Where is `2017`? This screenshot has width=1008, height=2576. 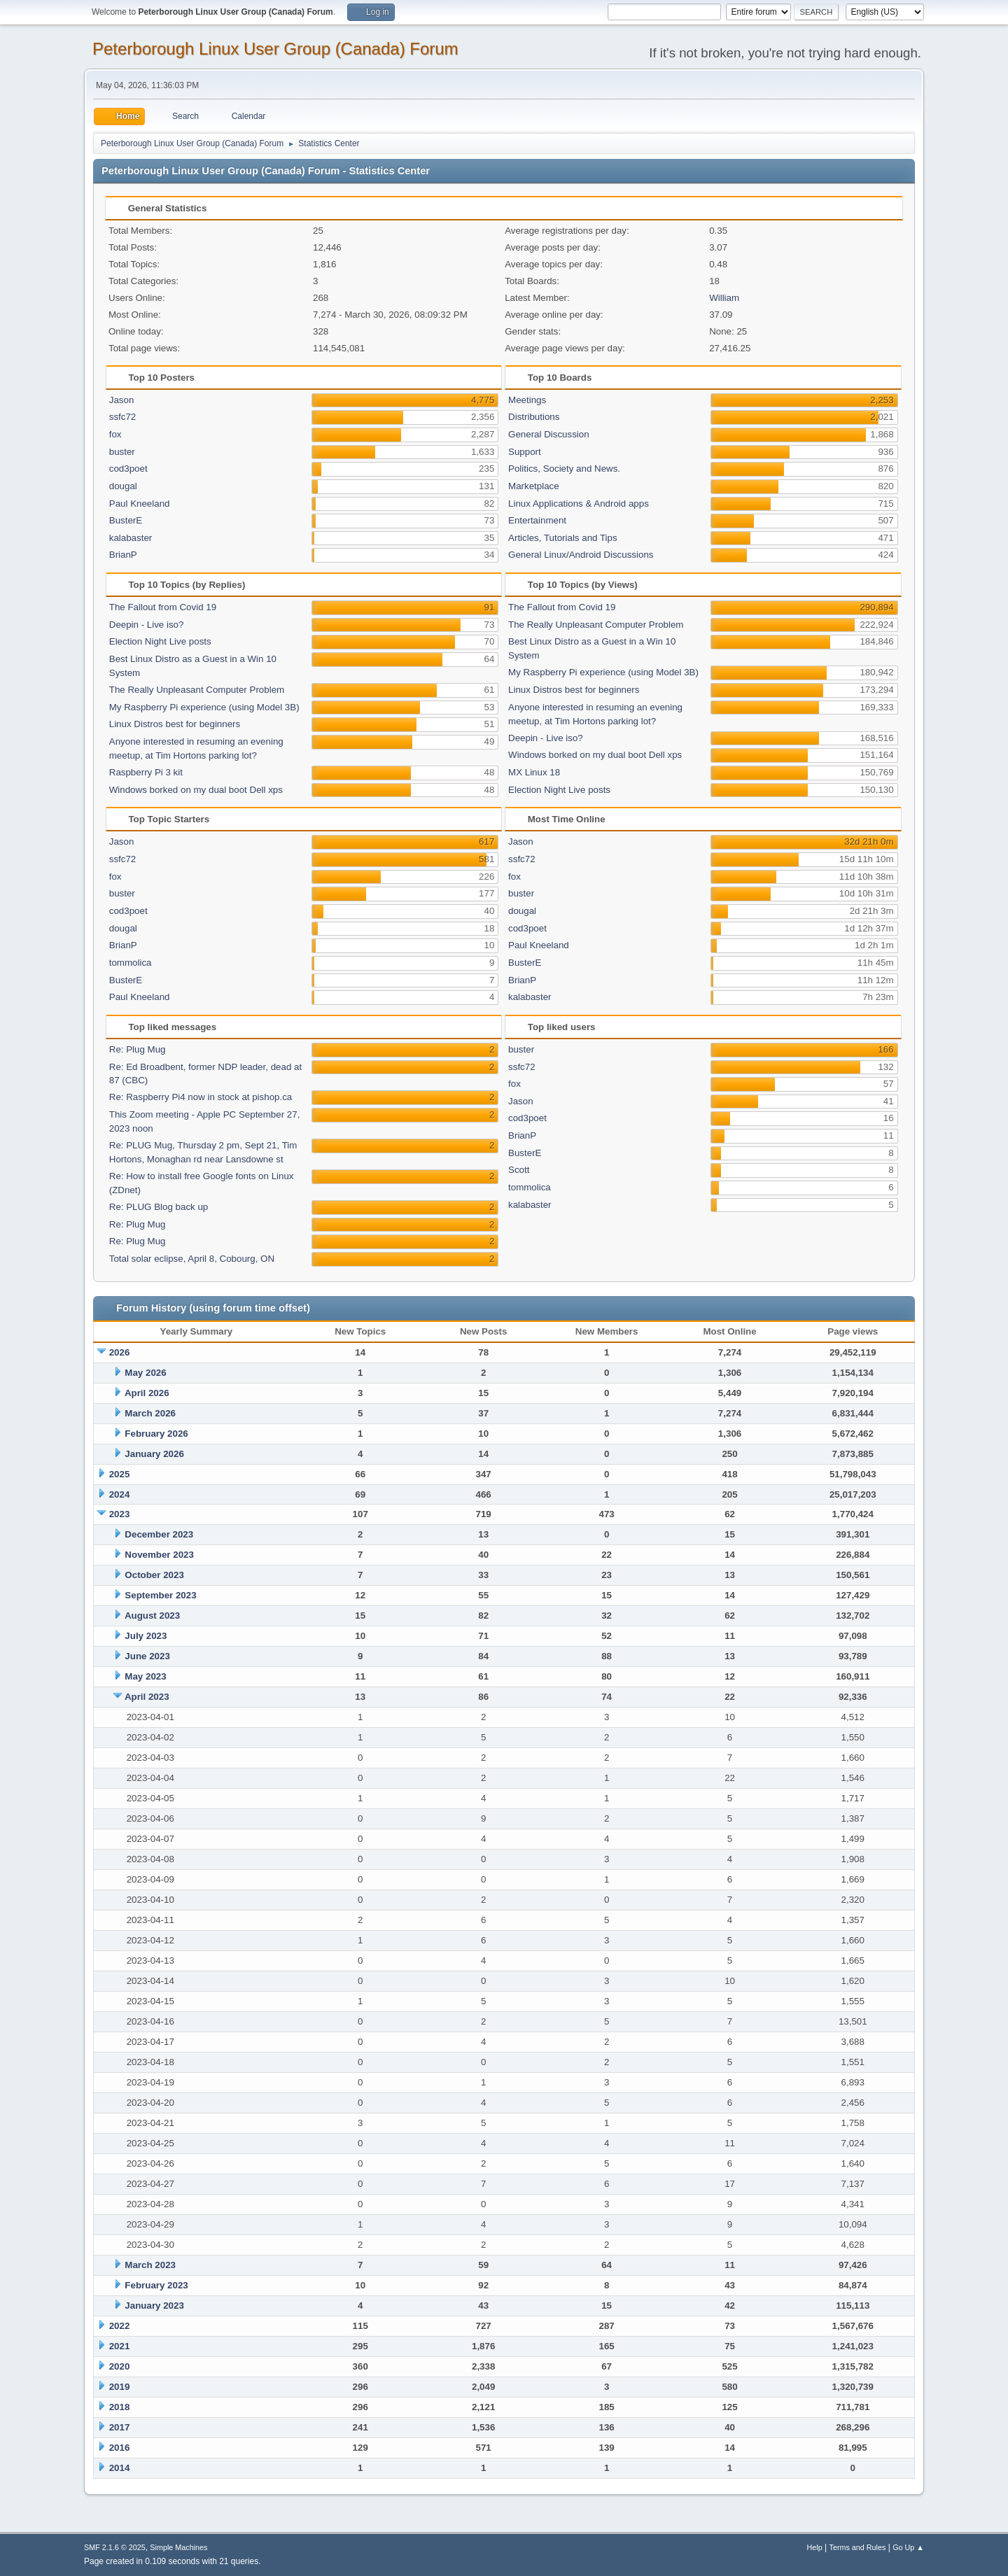 2017 is located at coordinates (119, 2427).